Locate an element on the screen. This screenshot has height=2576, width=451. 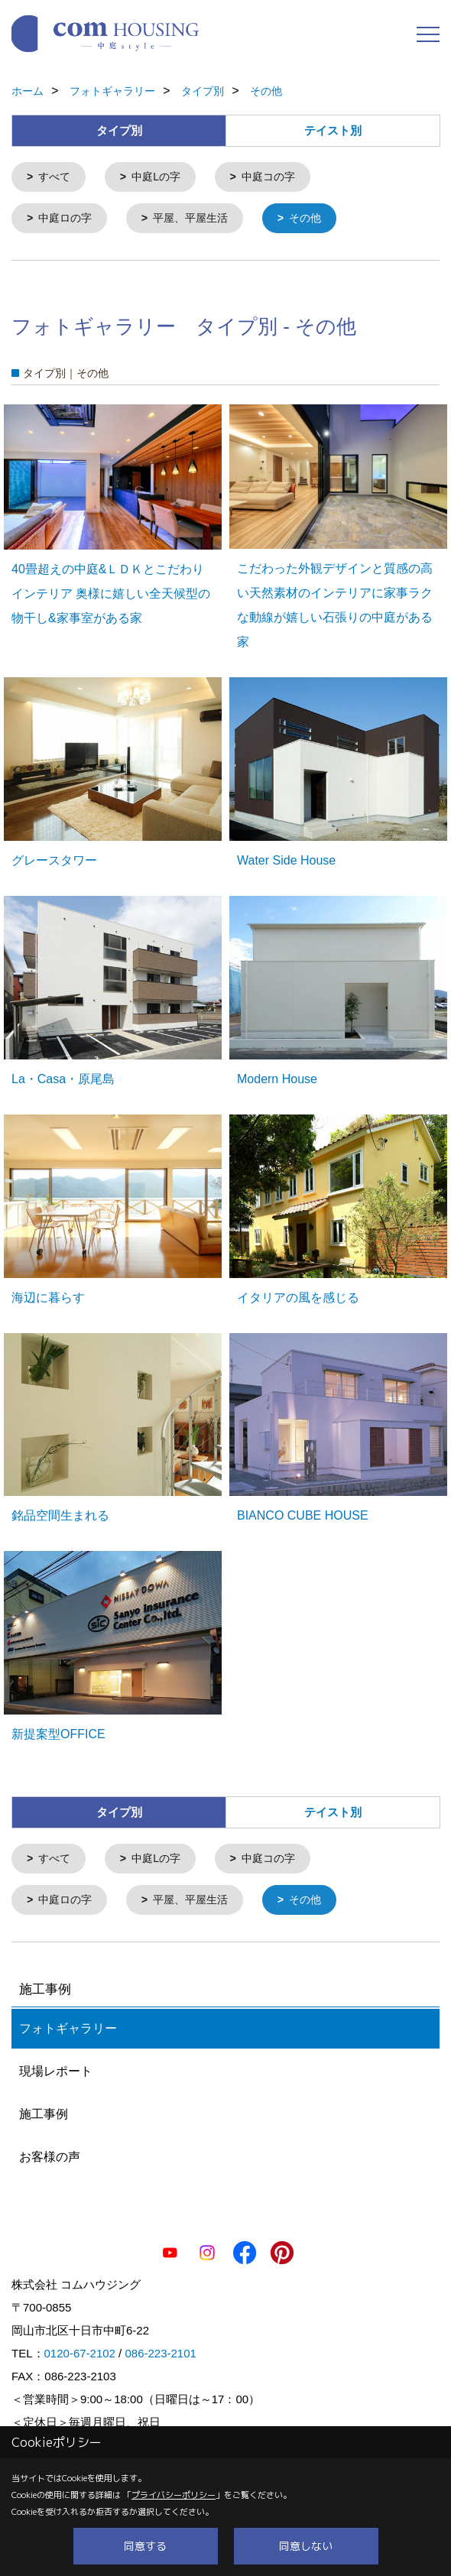
フォトギャラリー is located at coordinates (68, 2025).